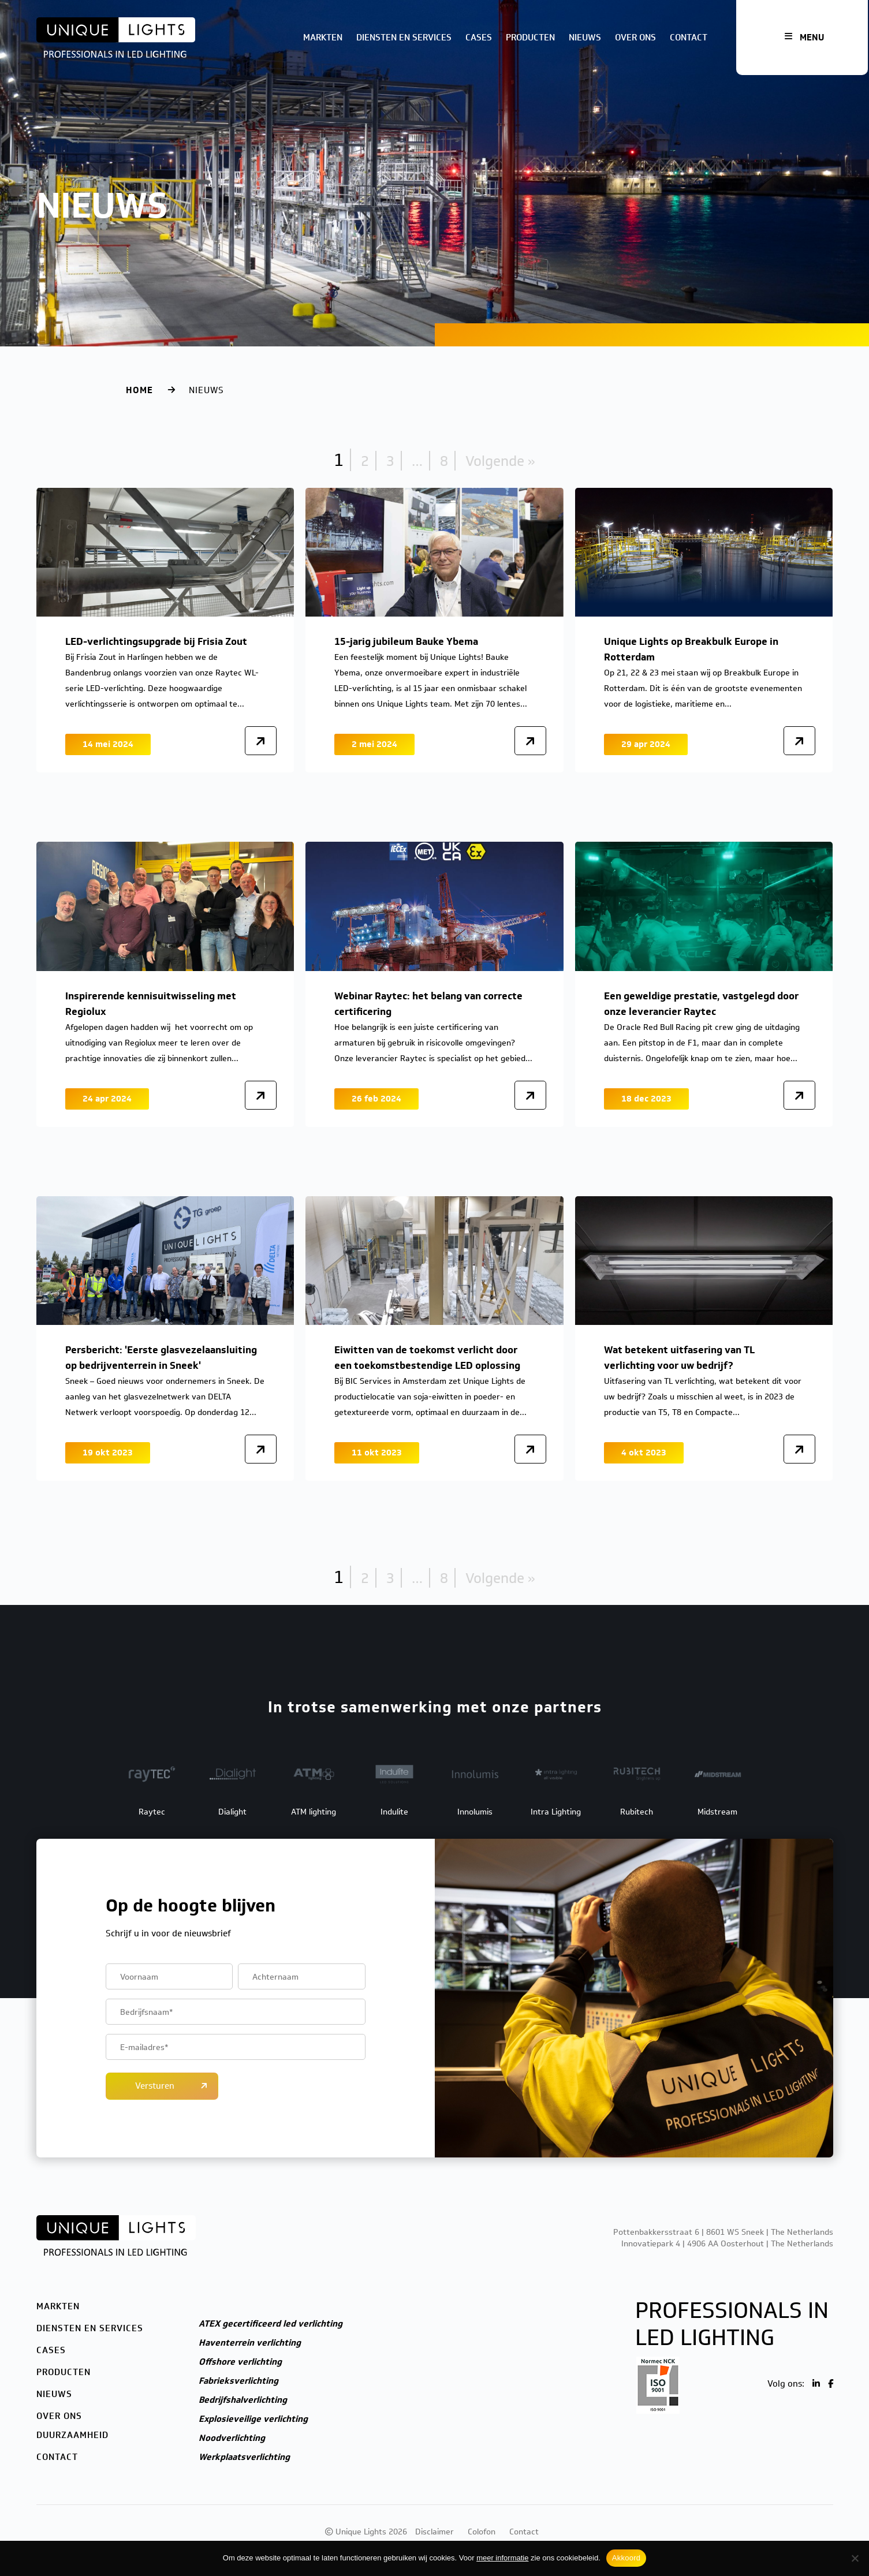 This screenshot has height=2576, width=869. Describe the element at coordinates (244, 2457) in the screenshot. I see `Werkplaatsverlichting` at that location.